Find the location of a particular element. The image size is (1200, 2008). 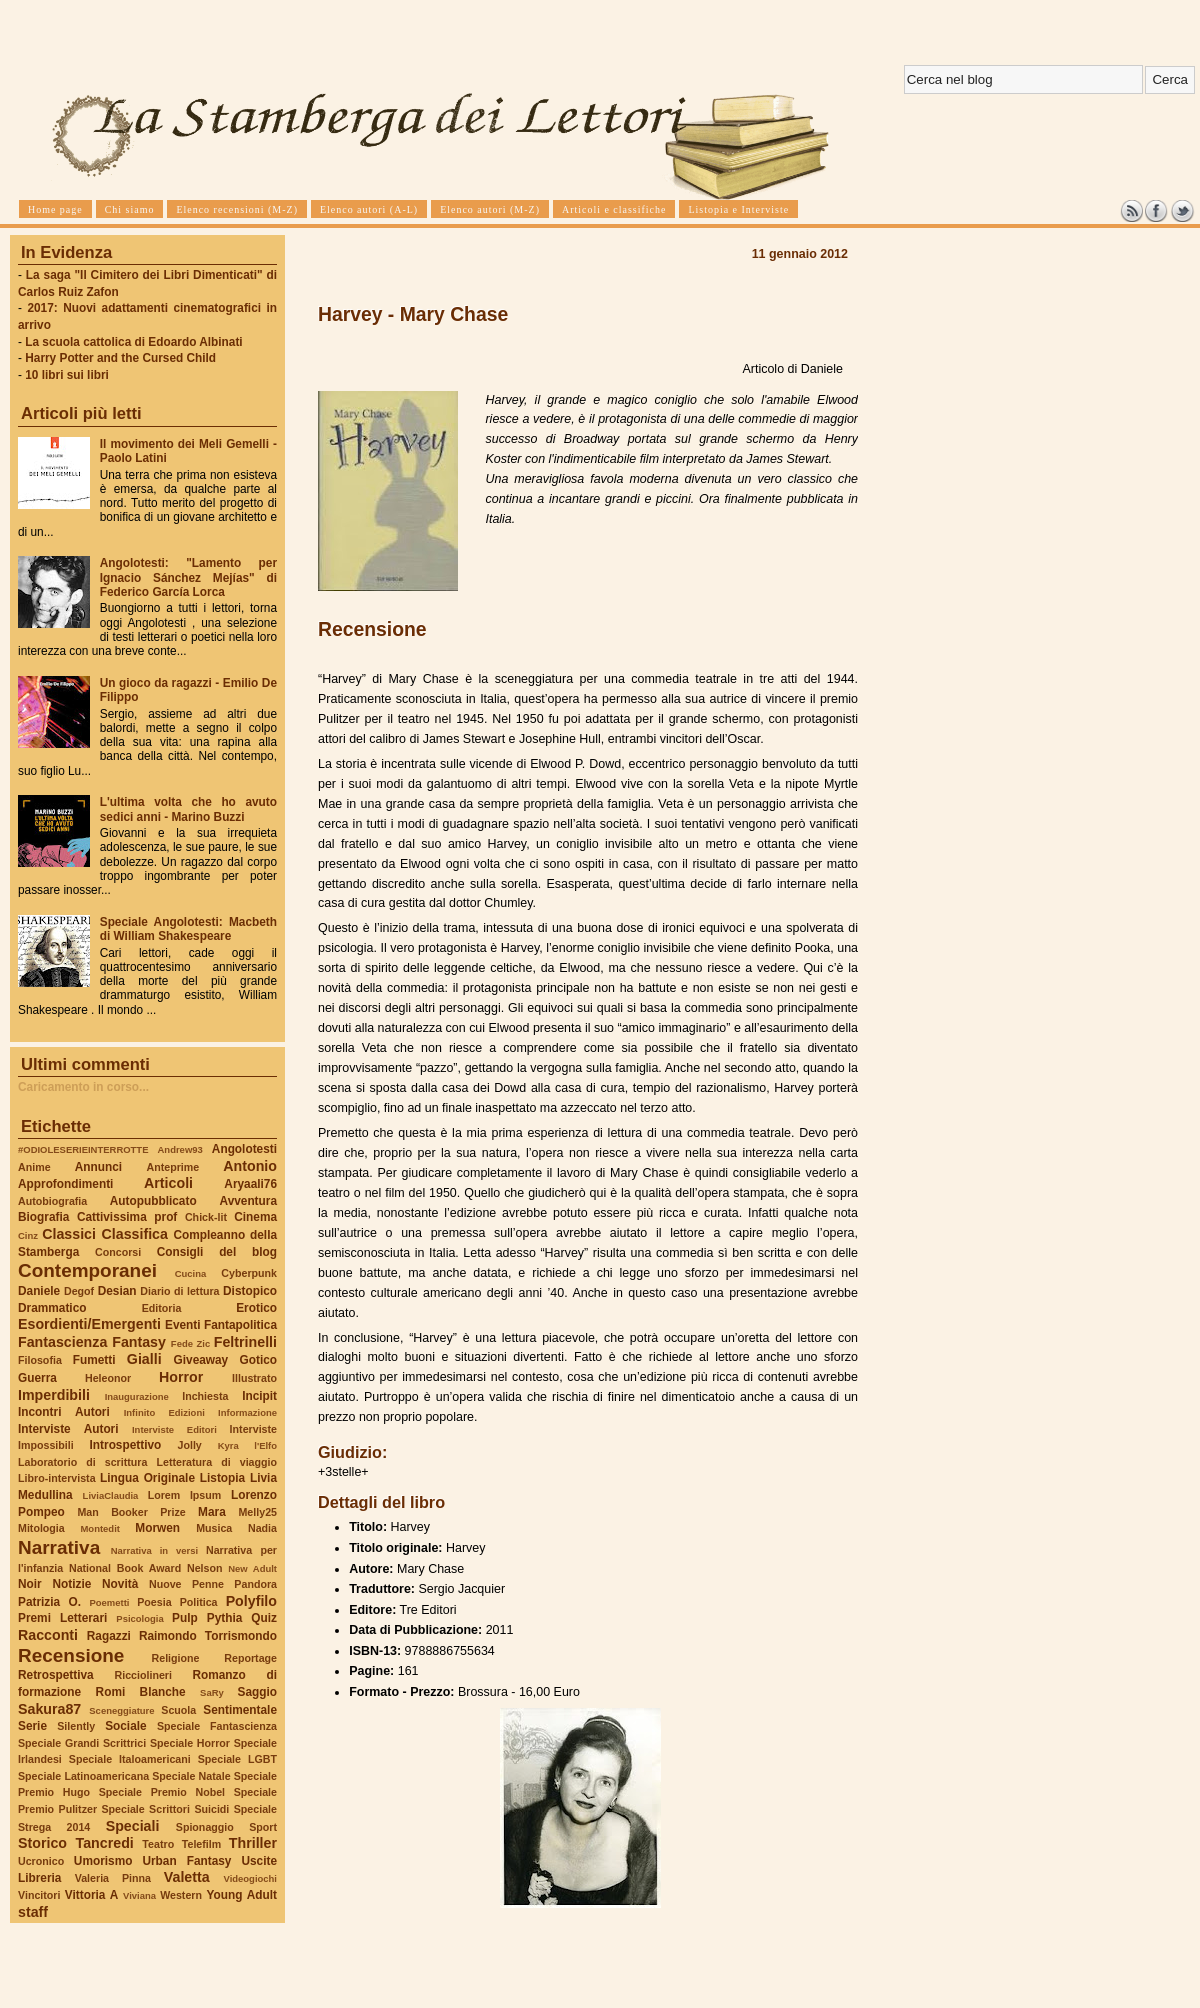

Heleonor is located at coordinates (108, 1378).